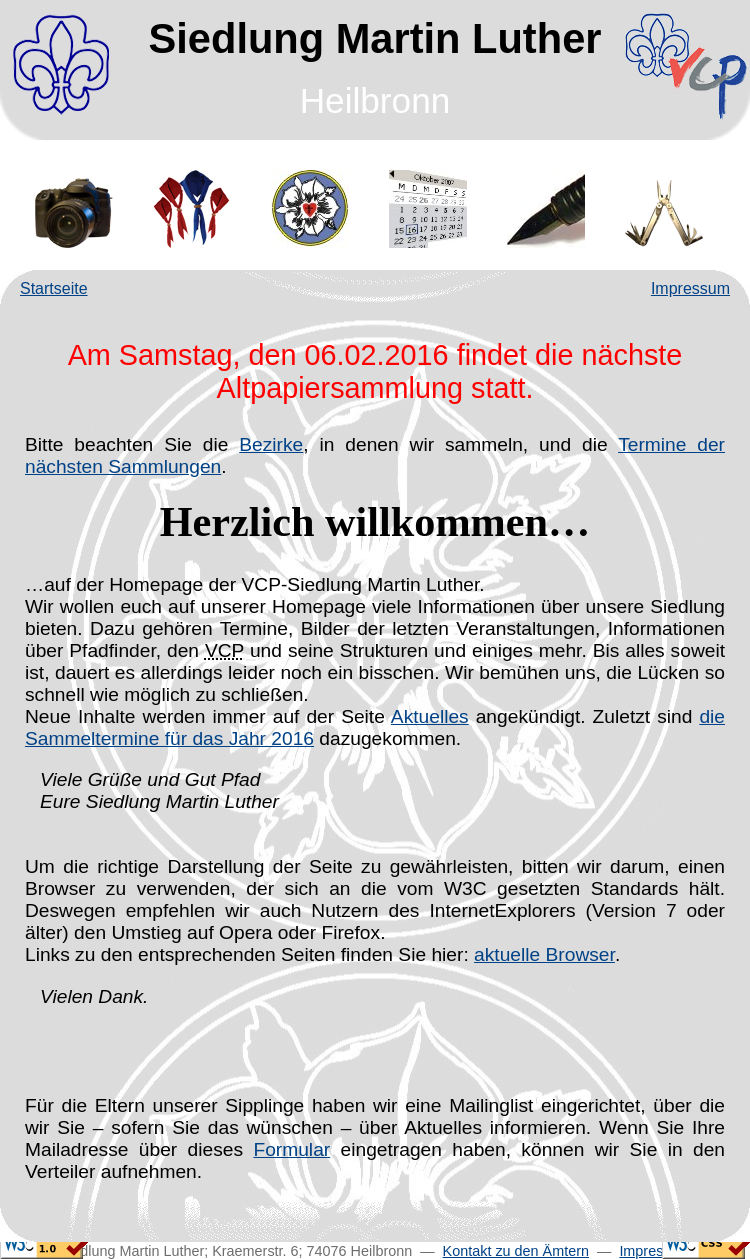 The image size is (750, 1259). I want to click on Aktuelles, so click(430, 716).